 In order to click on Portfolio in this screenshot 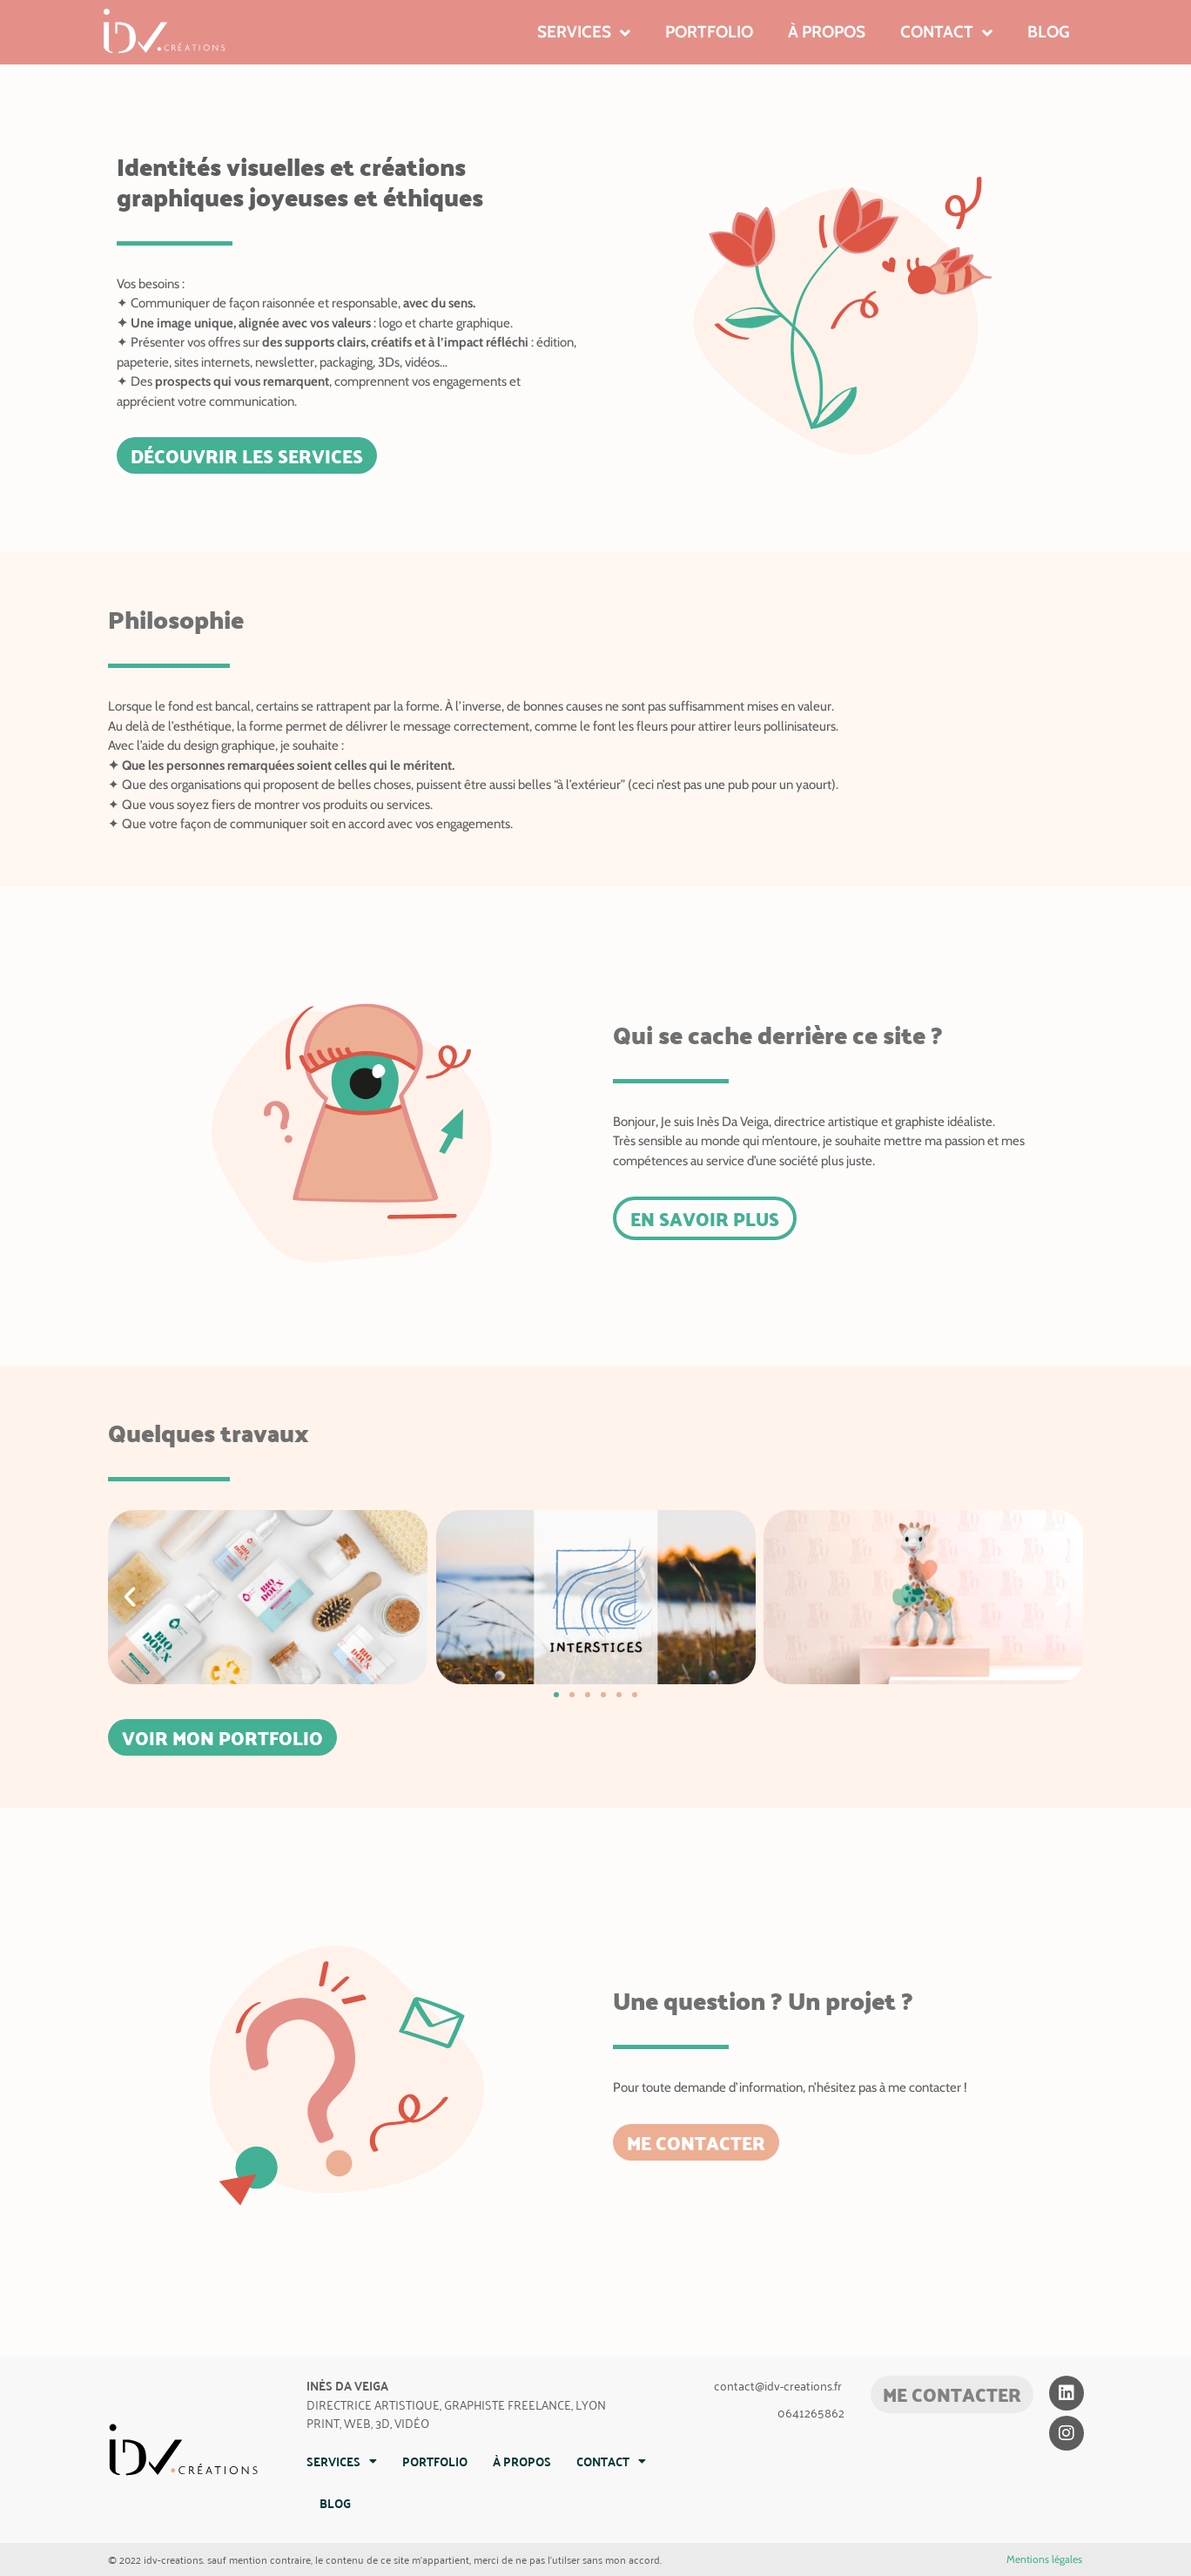, I will do `click(709, 32)`.